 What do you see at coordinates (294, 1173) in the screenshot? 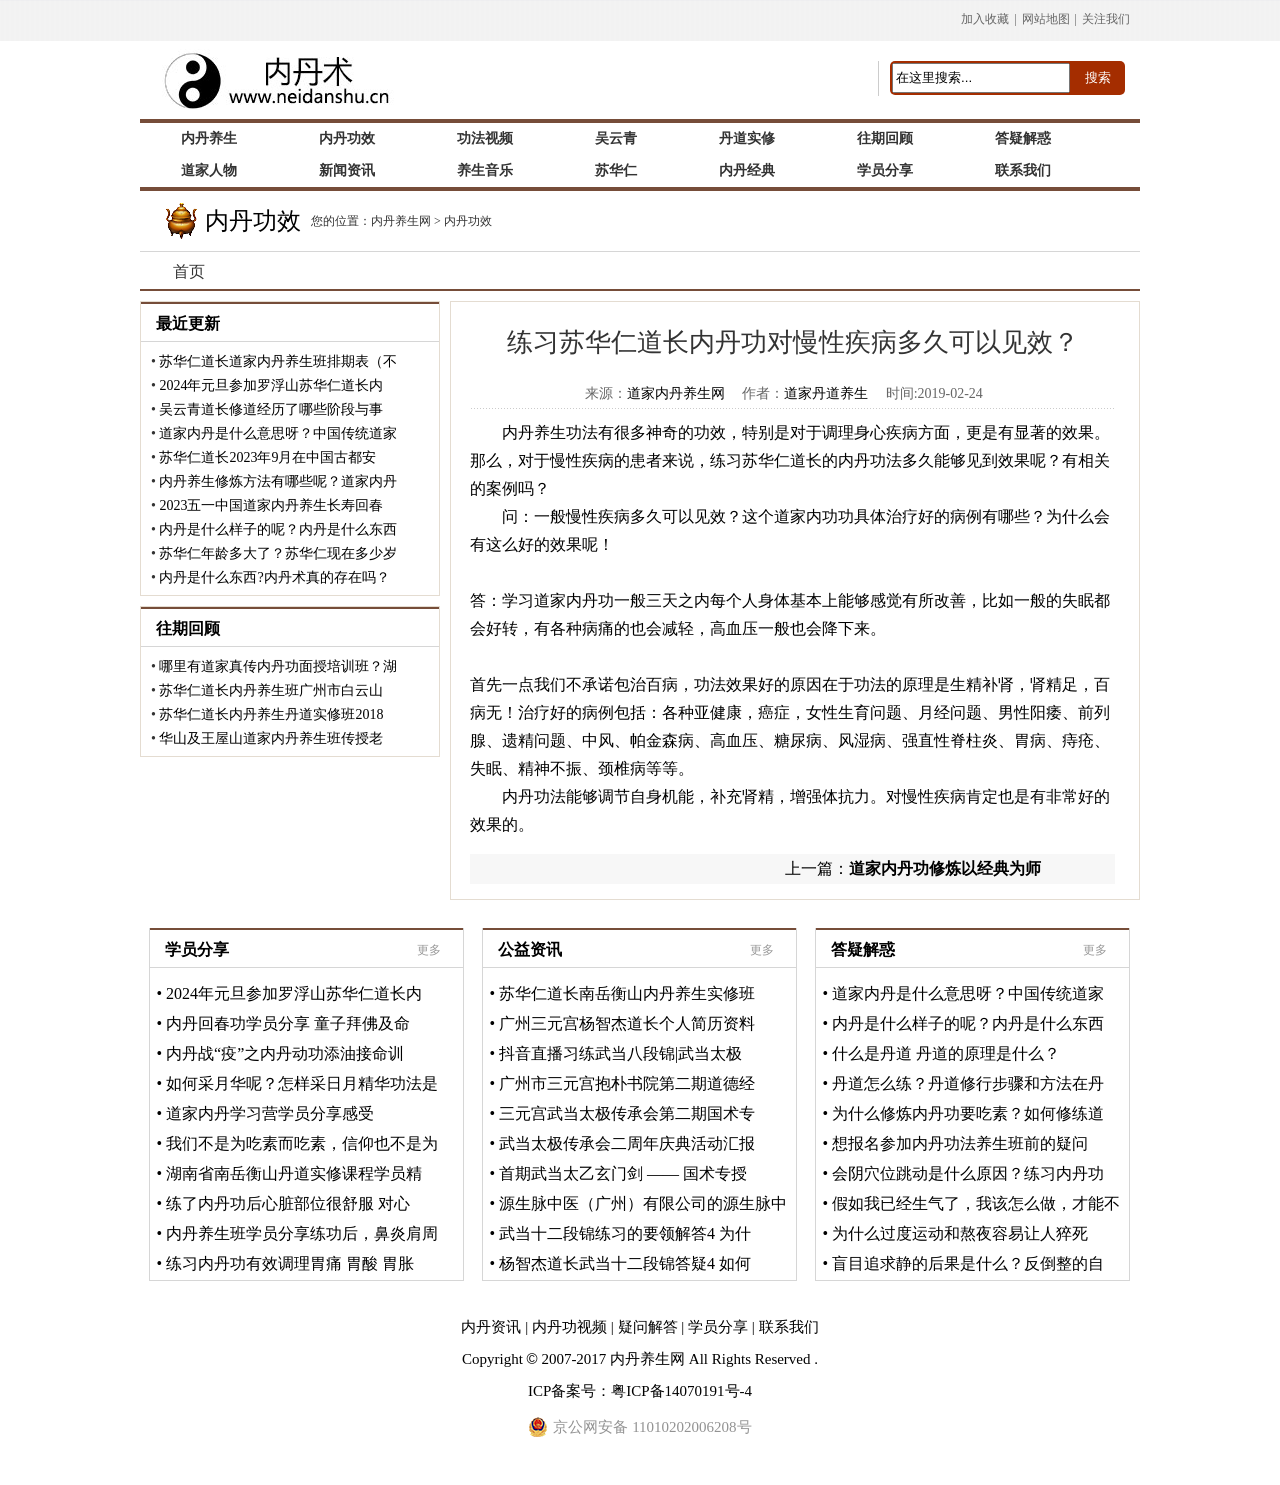
I see `湖南省南岳衡山丹道实修课程学员精` at bounding box center [294, 1173].